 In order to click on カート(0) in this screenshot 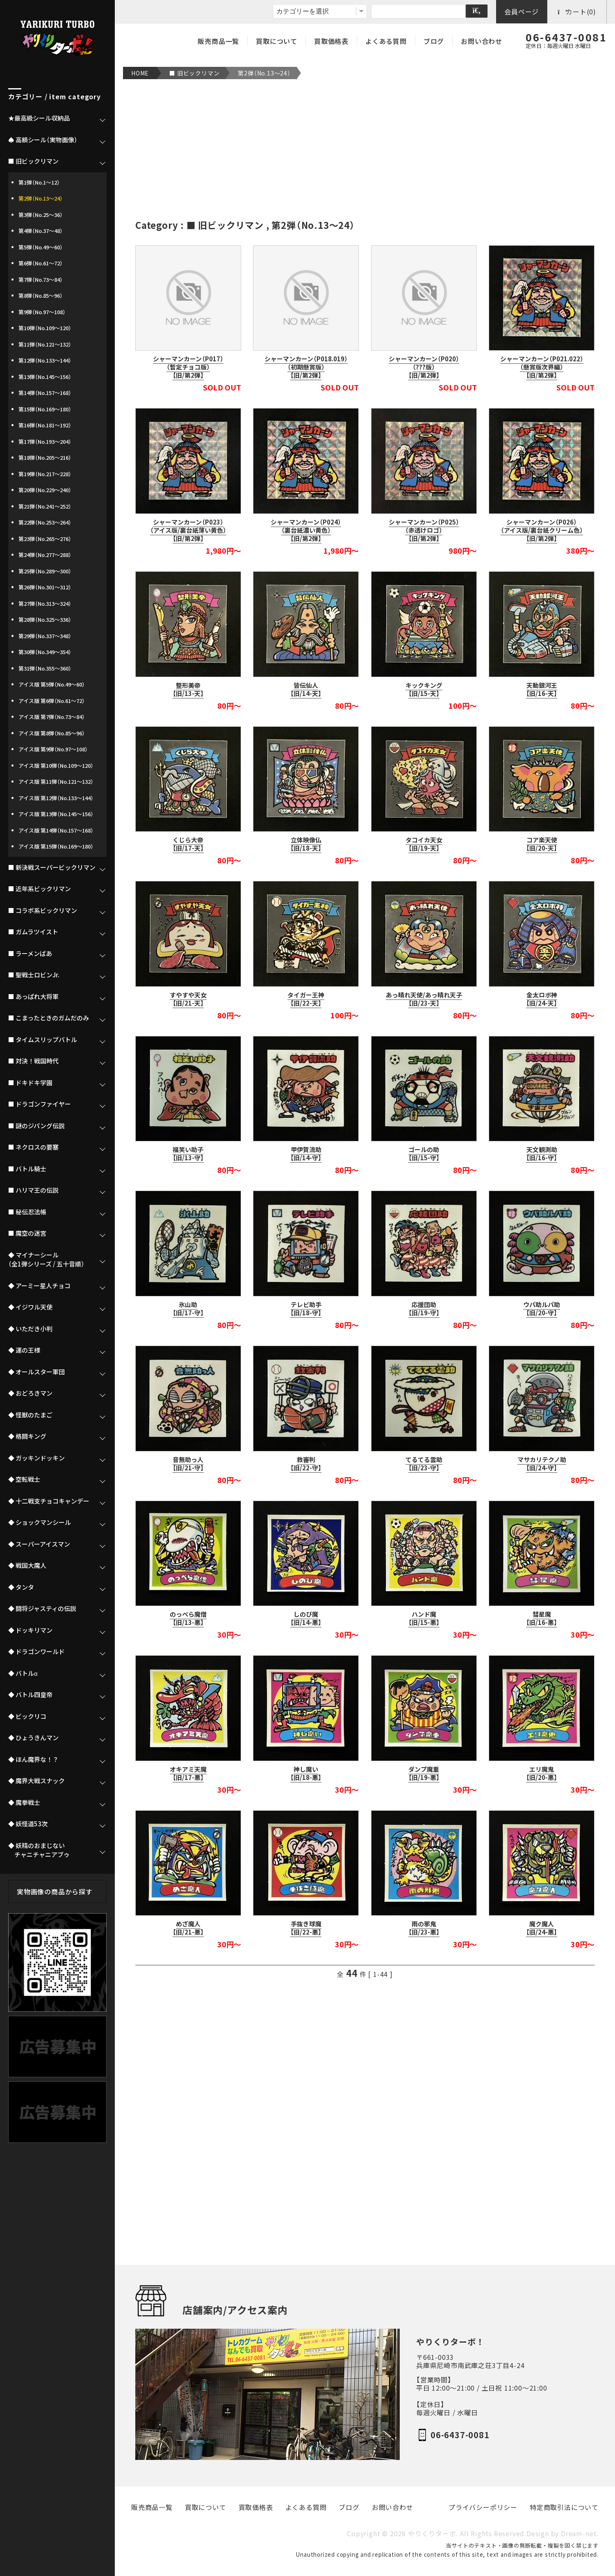, I will do `click(577, 11)`.